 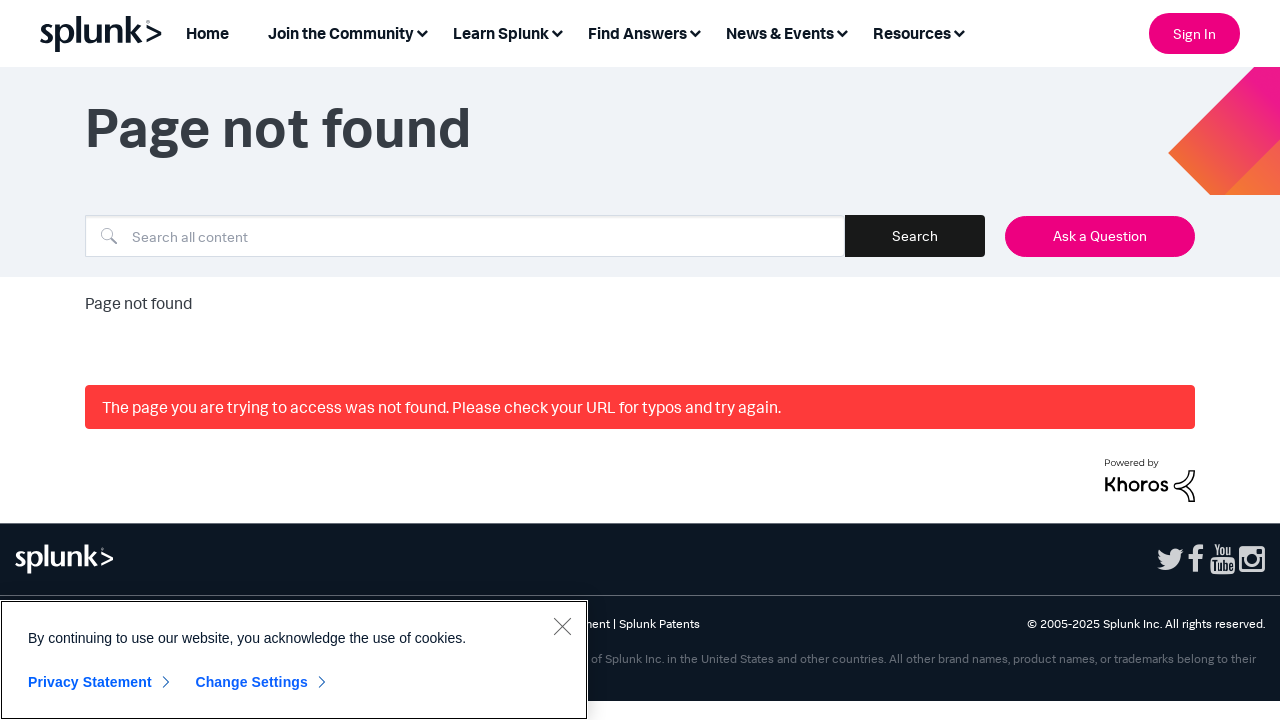 I want to click on Change Settings, so click(x=251, y=682).